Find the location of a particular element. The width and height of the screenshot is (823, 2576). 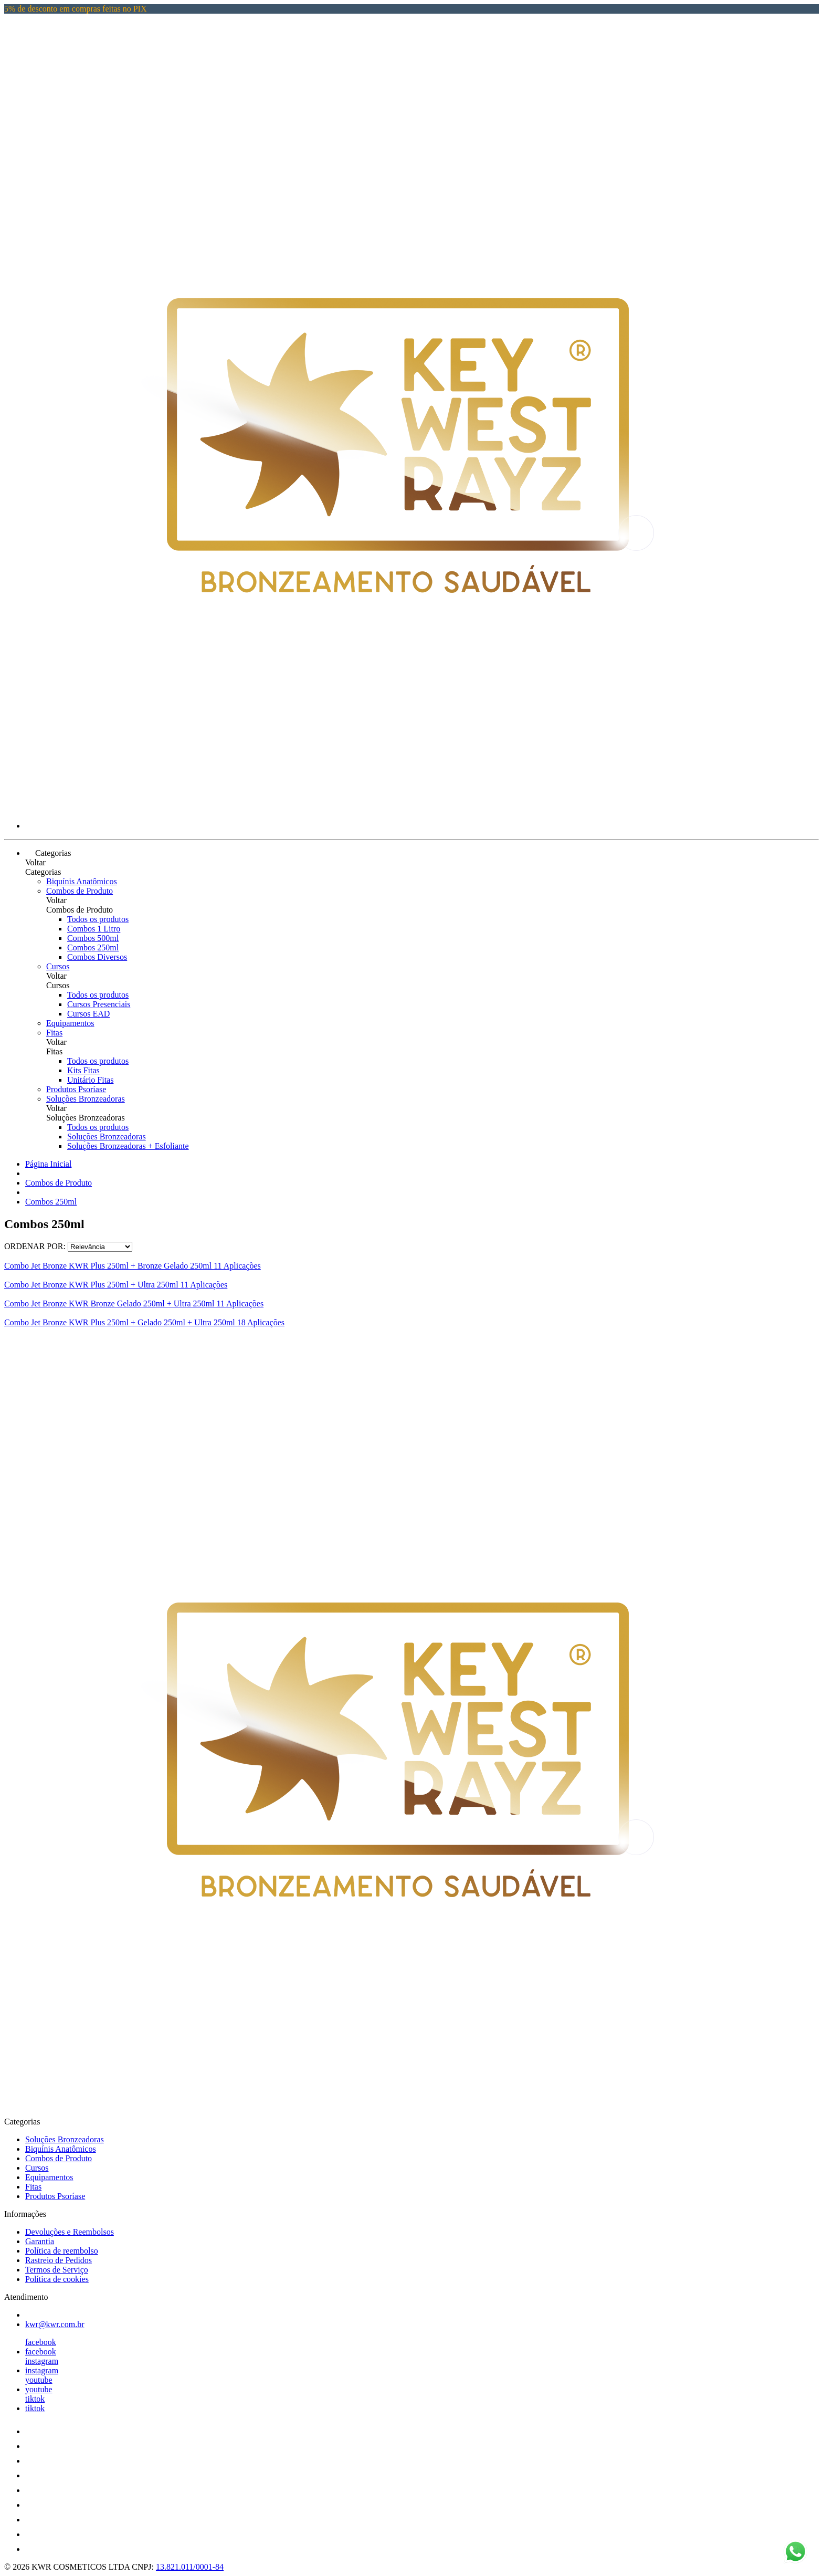

Fitas is located at coordinates (54, 1032).